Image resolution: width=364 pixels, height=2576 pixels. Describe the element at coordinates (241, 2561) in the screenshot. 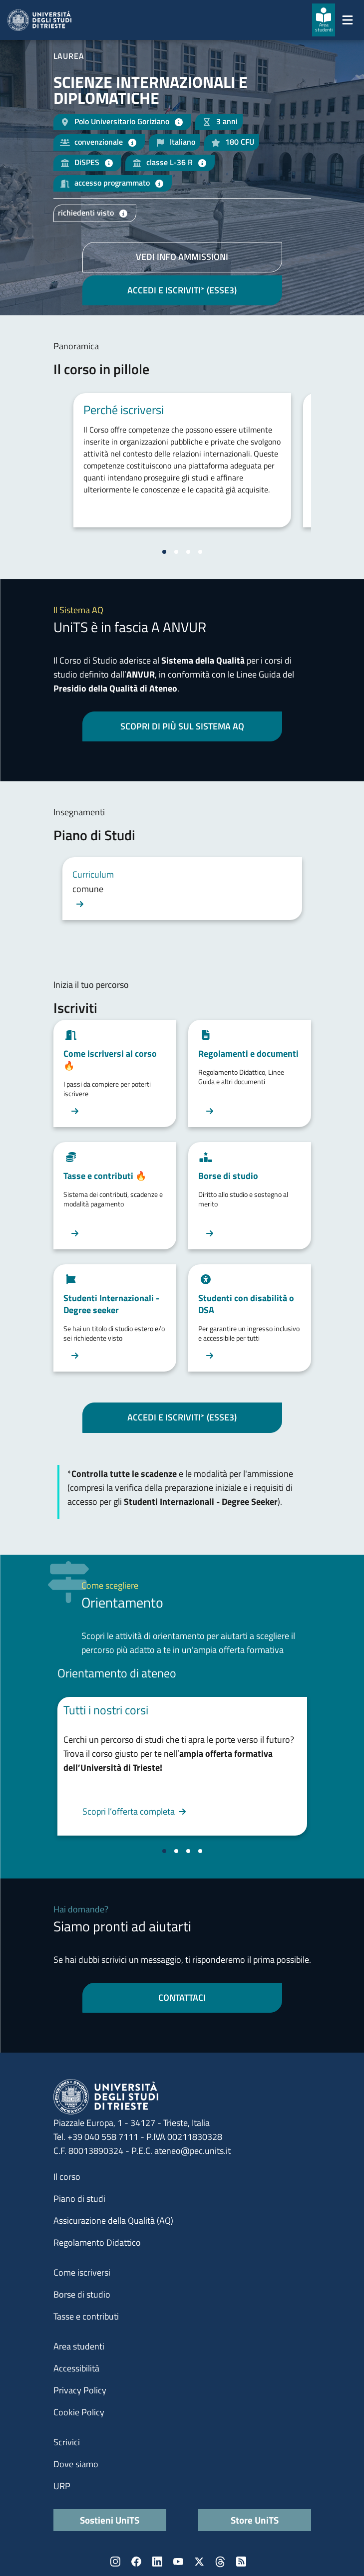

I see `Rss` at that location.